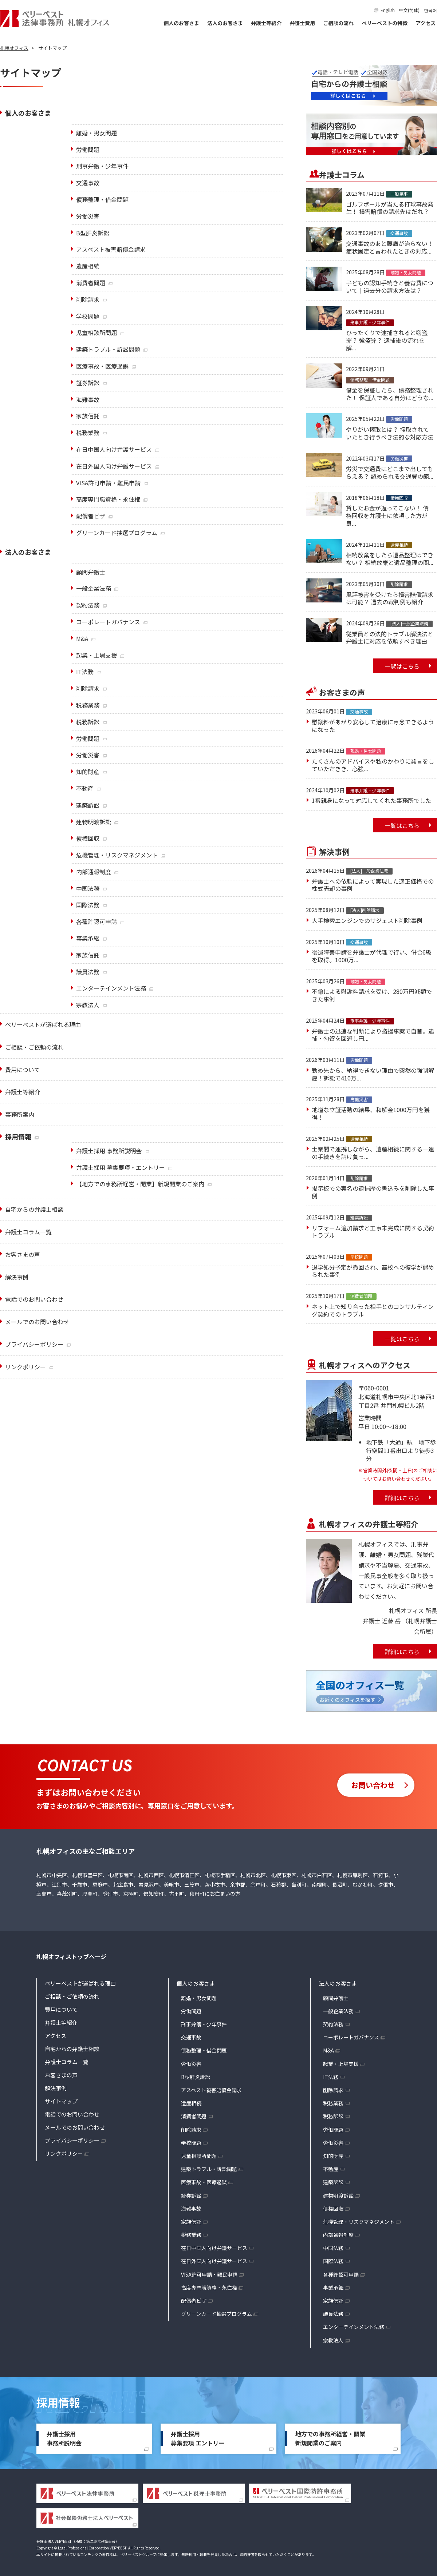 The width and height of the screenshot is (437, 2576). I want to click on 地方での事務所経営・開業新規開業のご案内, so click(330, 2438).